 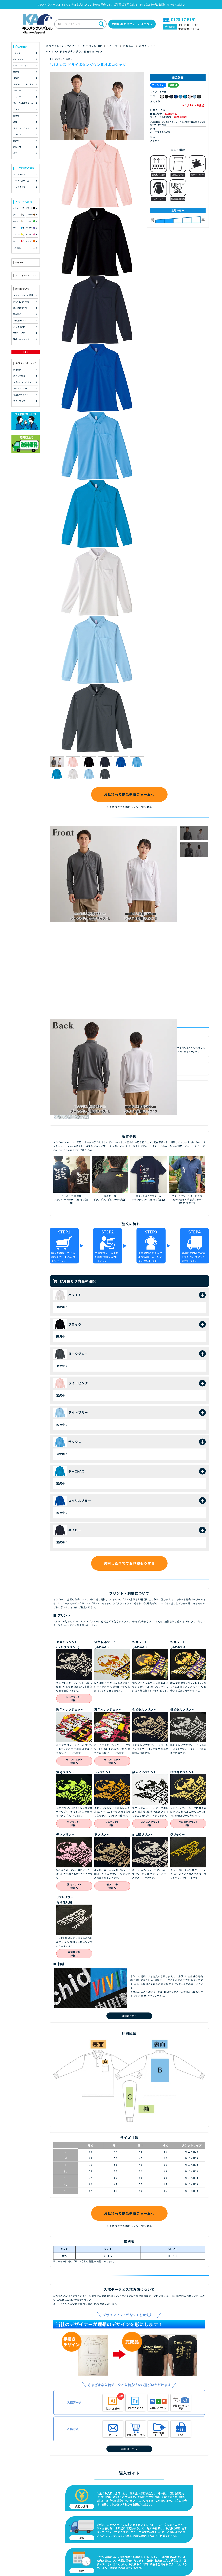 I want to click on お見積もり商品選択フォームへ, so click(x=129, y=794).